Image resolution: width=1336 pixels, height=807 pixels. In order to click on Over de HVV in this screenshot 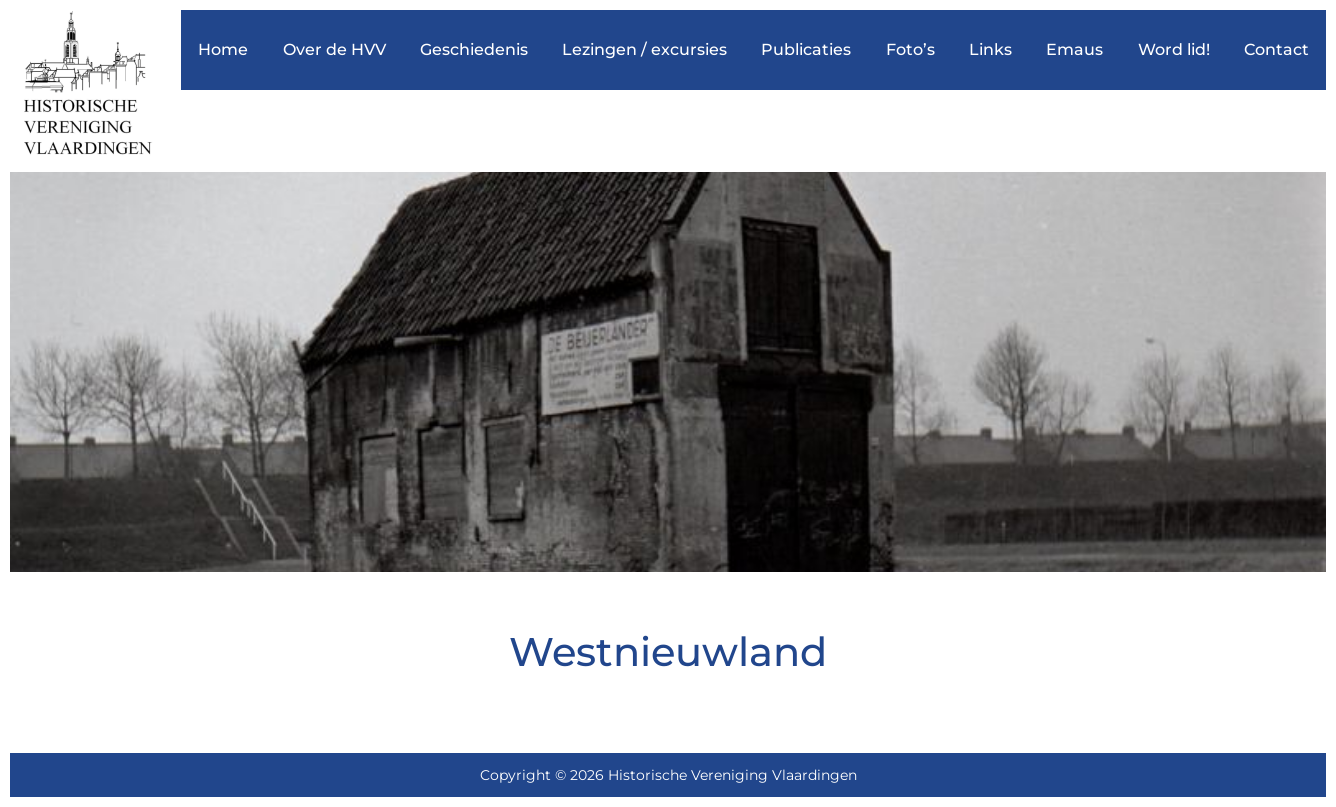, I will do `click(334, 49)`.